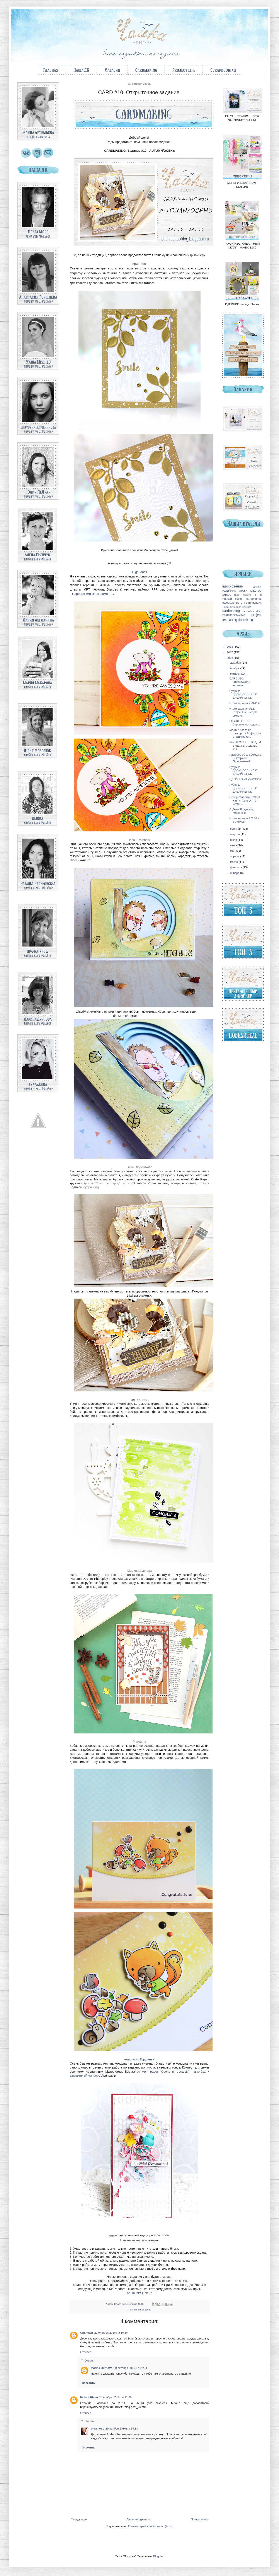  I want to click on Marina Durnova, so click(101, 2368).